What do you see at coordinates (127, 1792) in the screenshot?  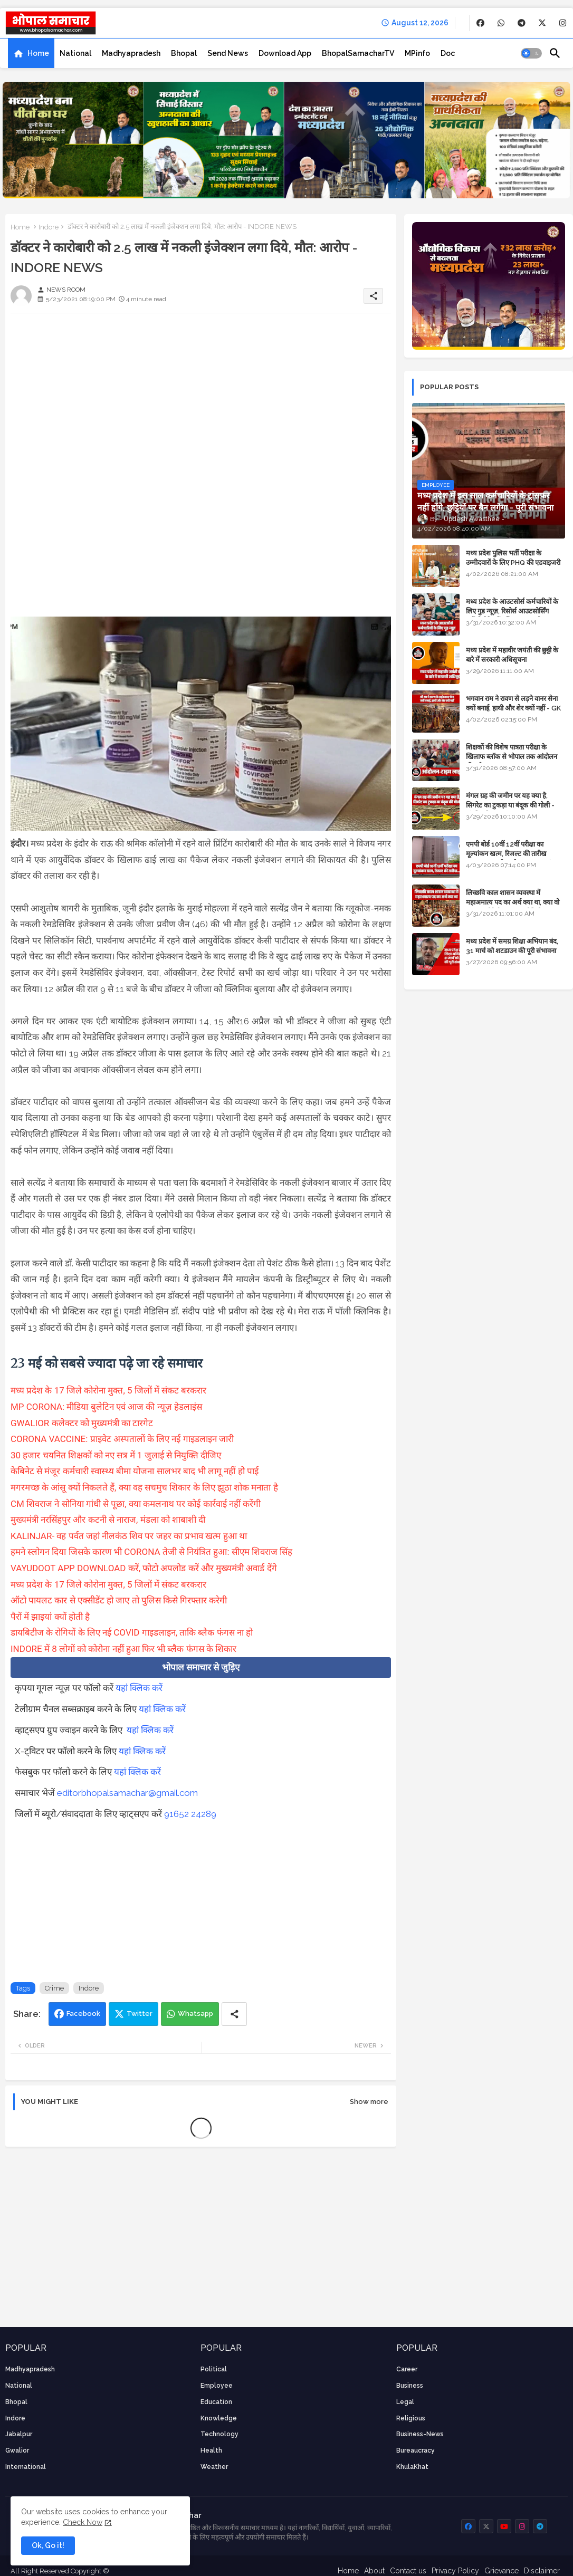 I see `editorbhopalsamachar@gmail.com` at bounding box center [127, 1792].